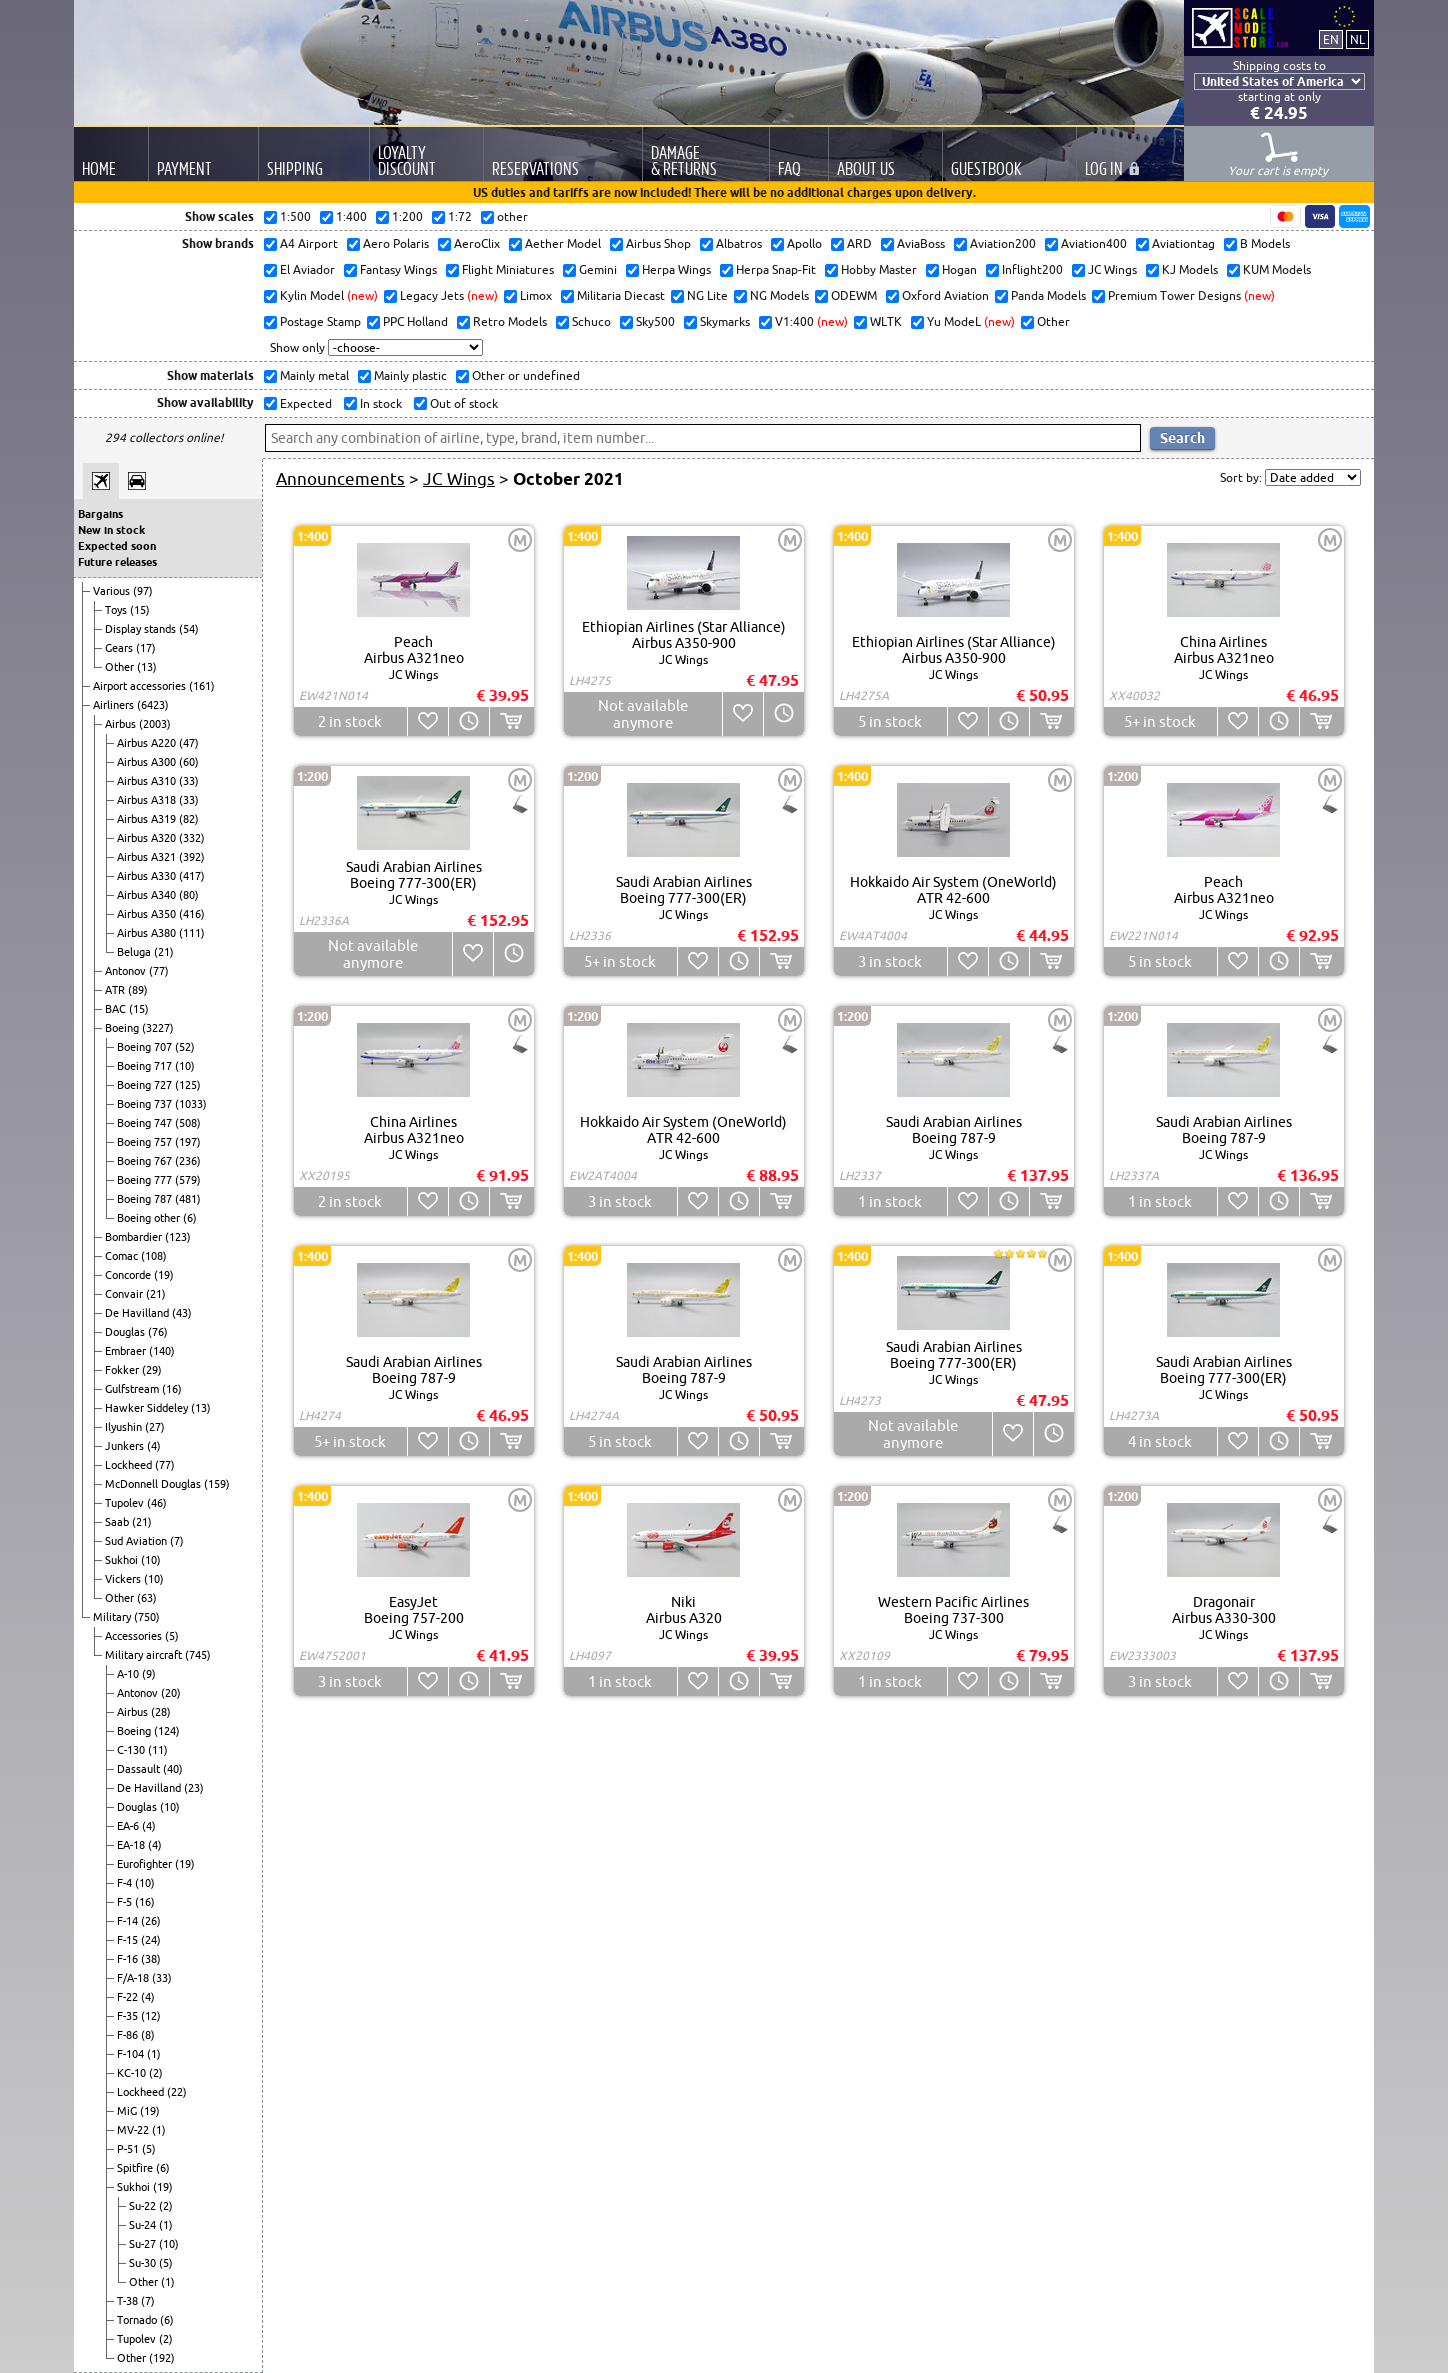 The width and height of the screenshot is (1448, 2373). Describe the element at coordinates (129, 1674) in the screenshot. I see `A-10` at that location.